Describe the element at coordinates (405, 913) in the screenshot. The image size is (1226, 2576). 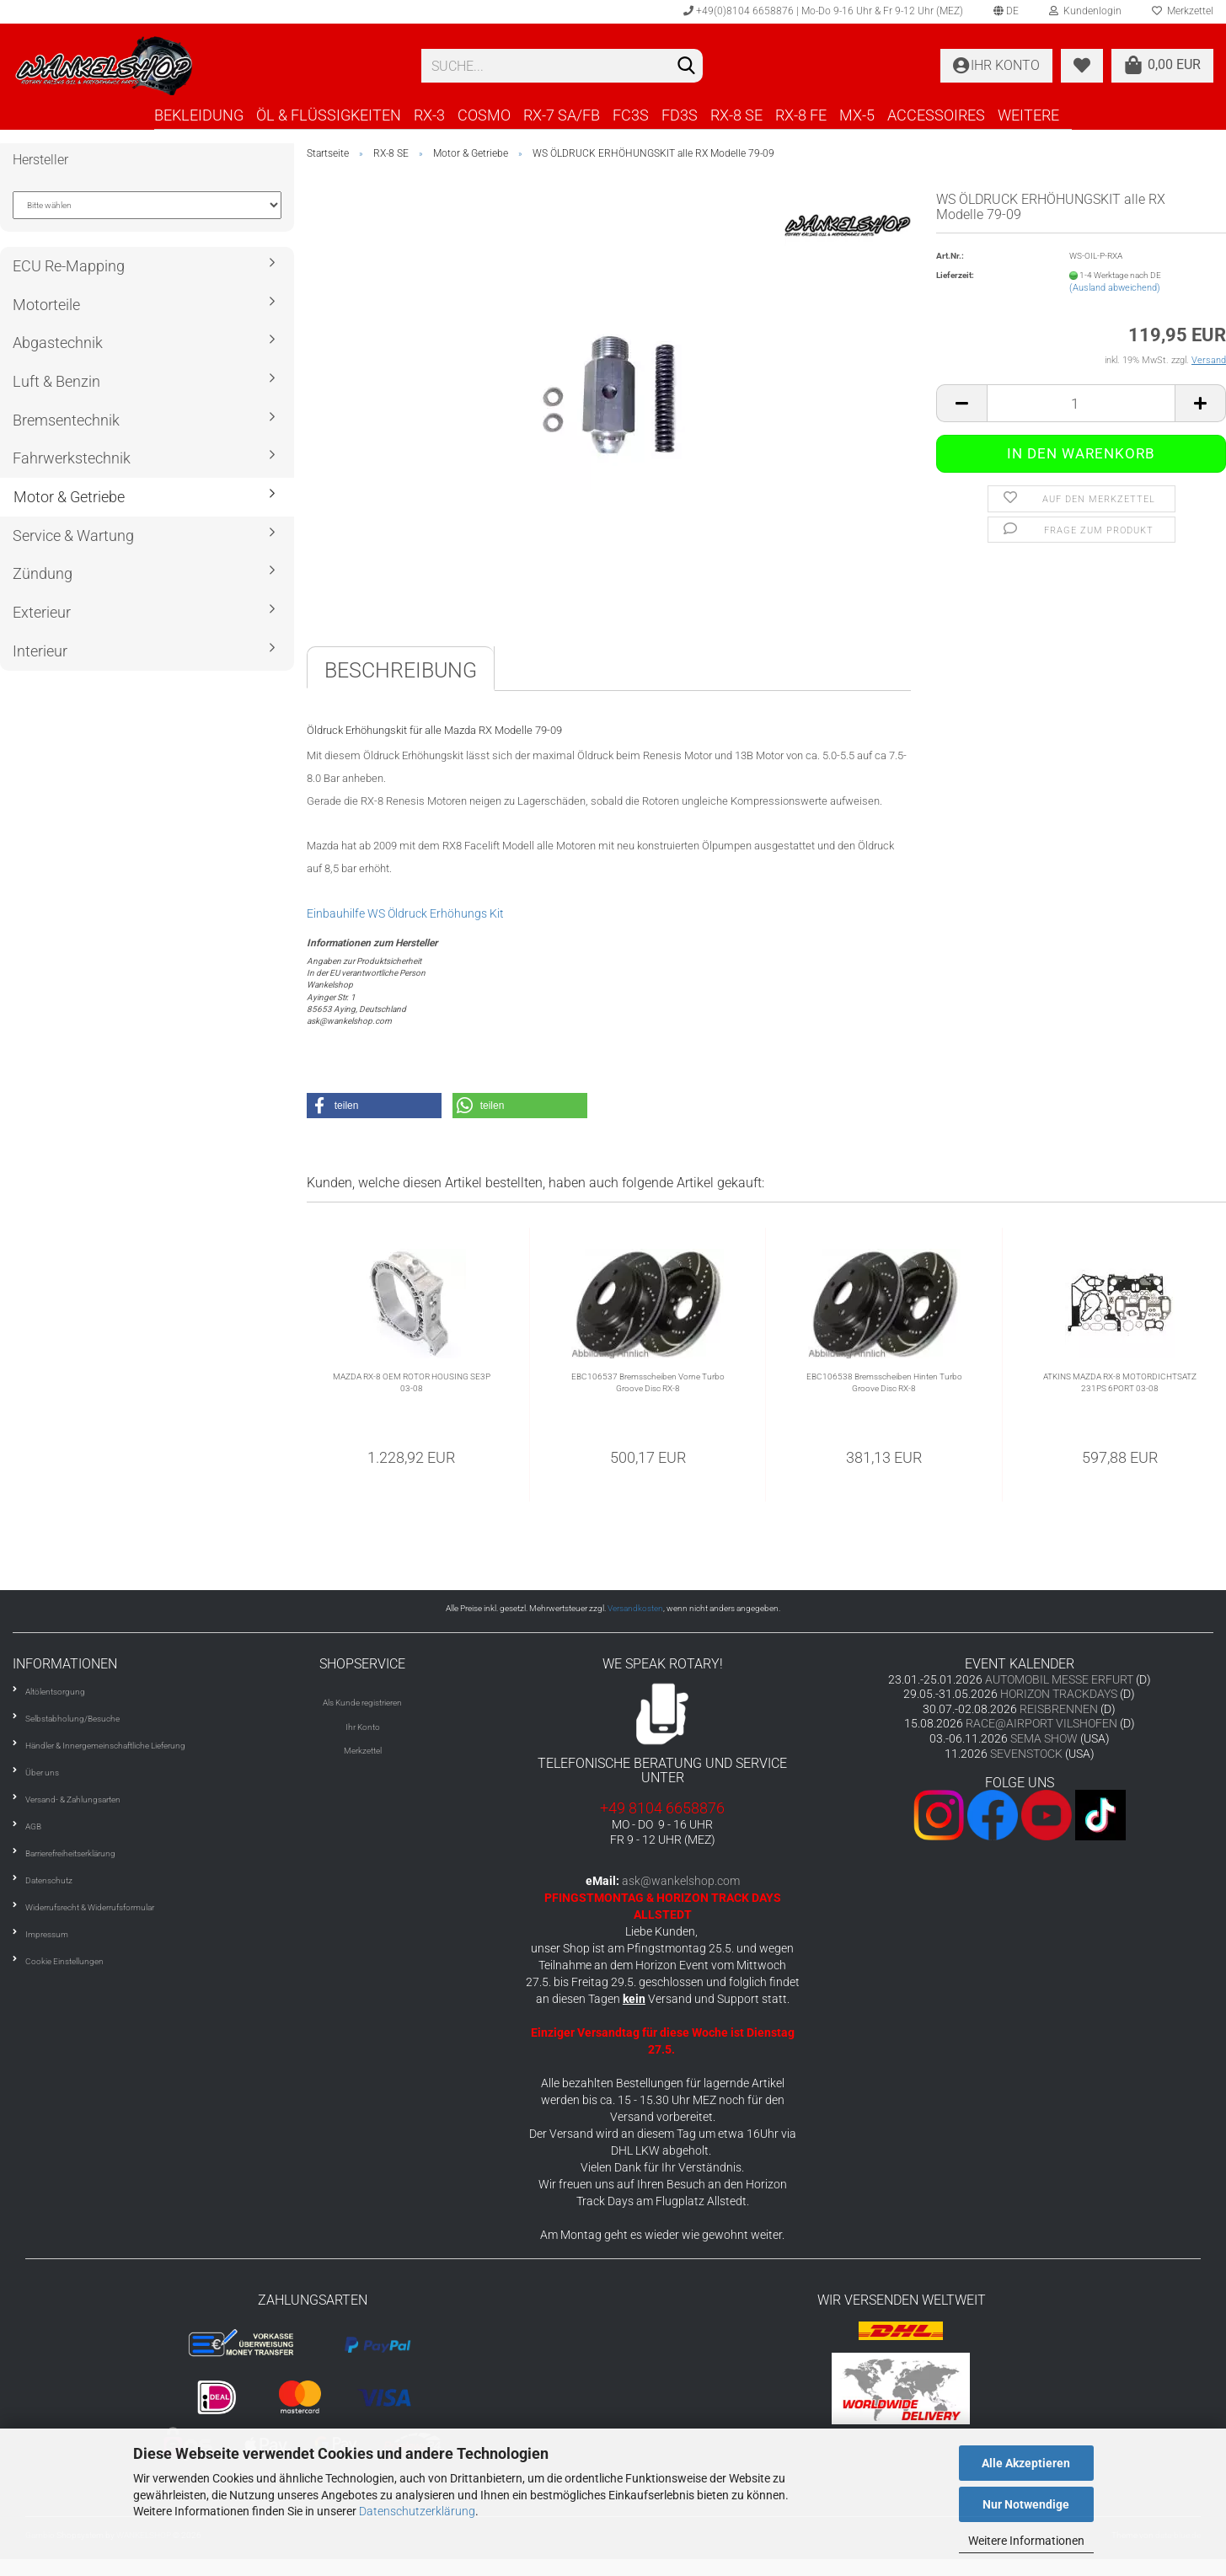
I see `Einbauhilfe WS Öldruck Erhöhungs Kit` at that location.